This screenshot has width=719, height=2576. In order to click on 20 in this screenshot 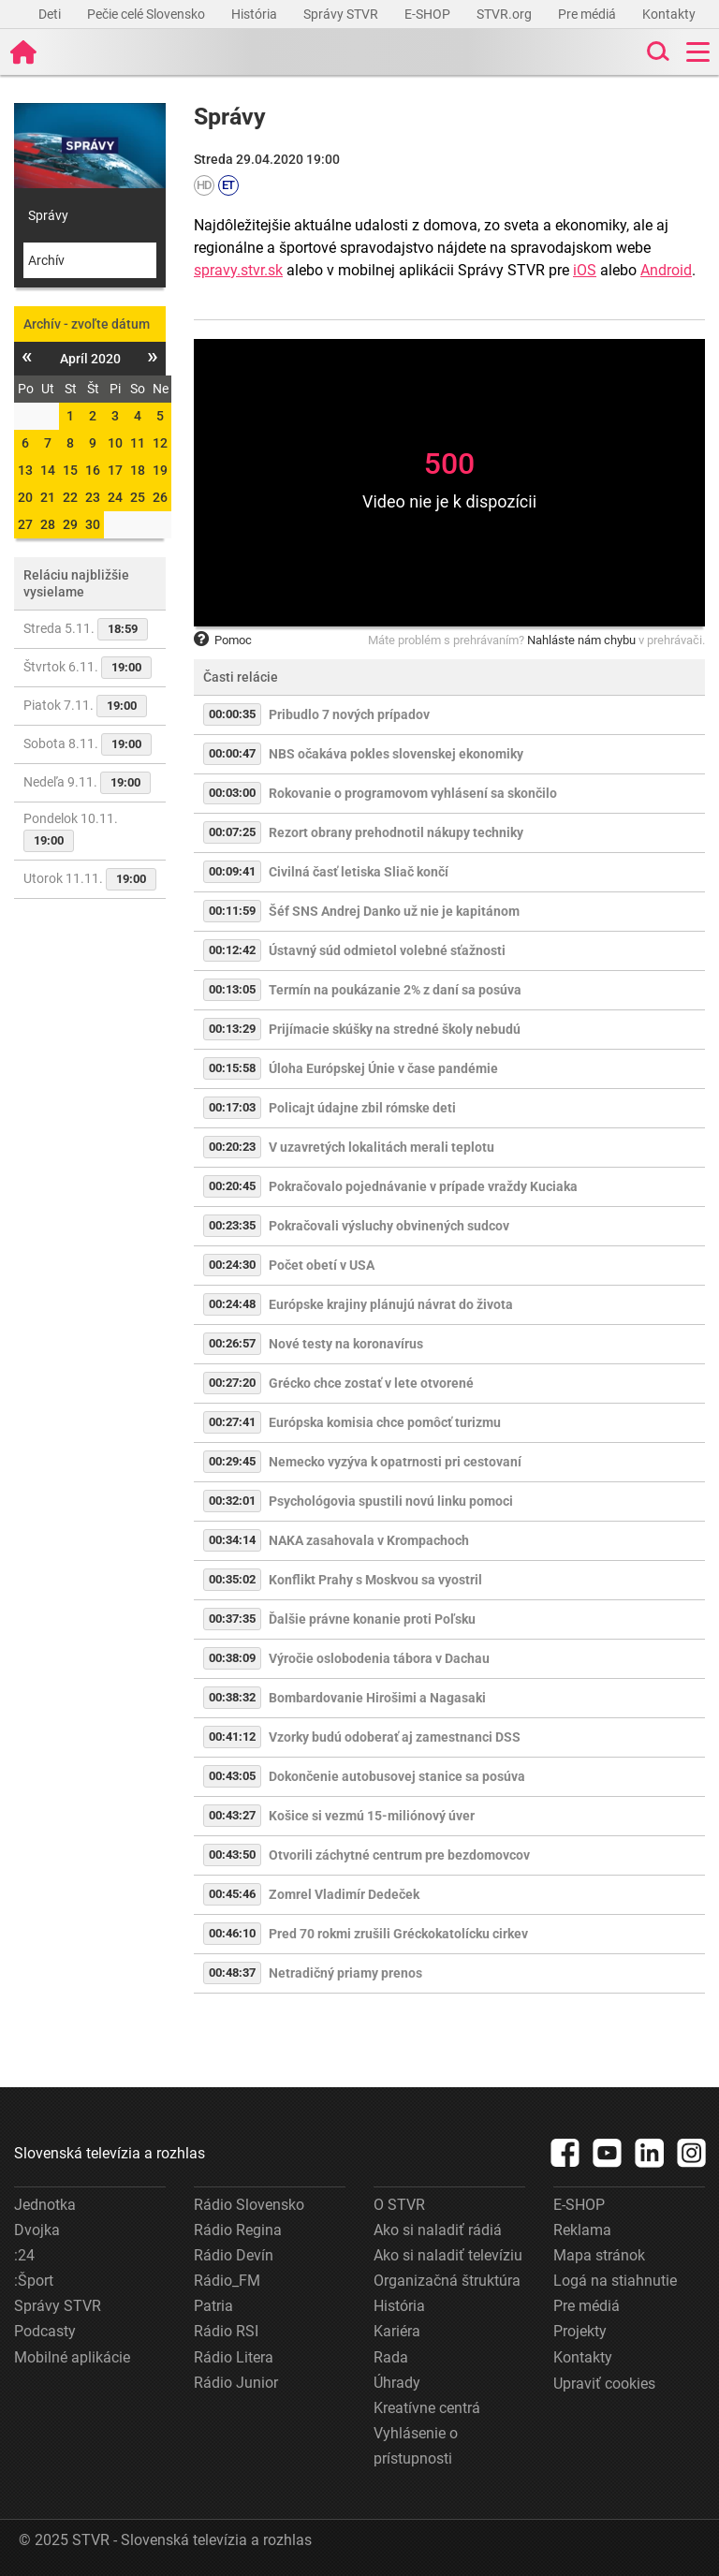, I will do `click(25, 497)`.